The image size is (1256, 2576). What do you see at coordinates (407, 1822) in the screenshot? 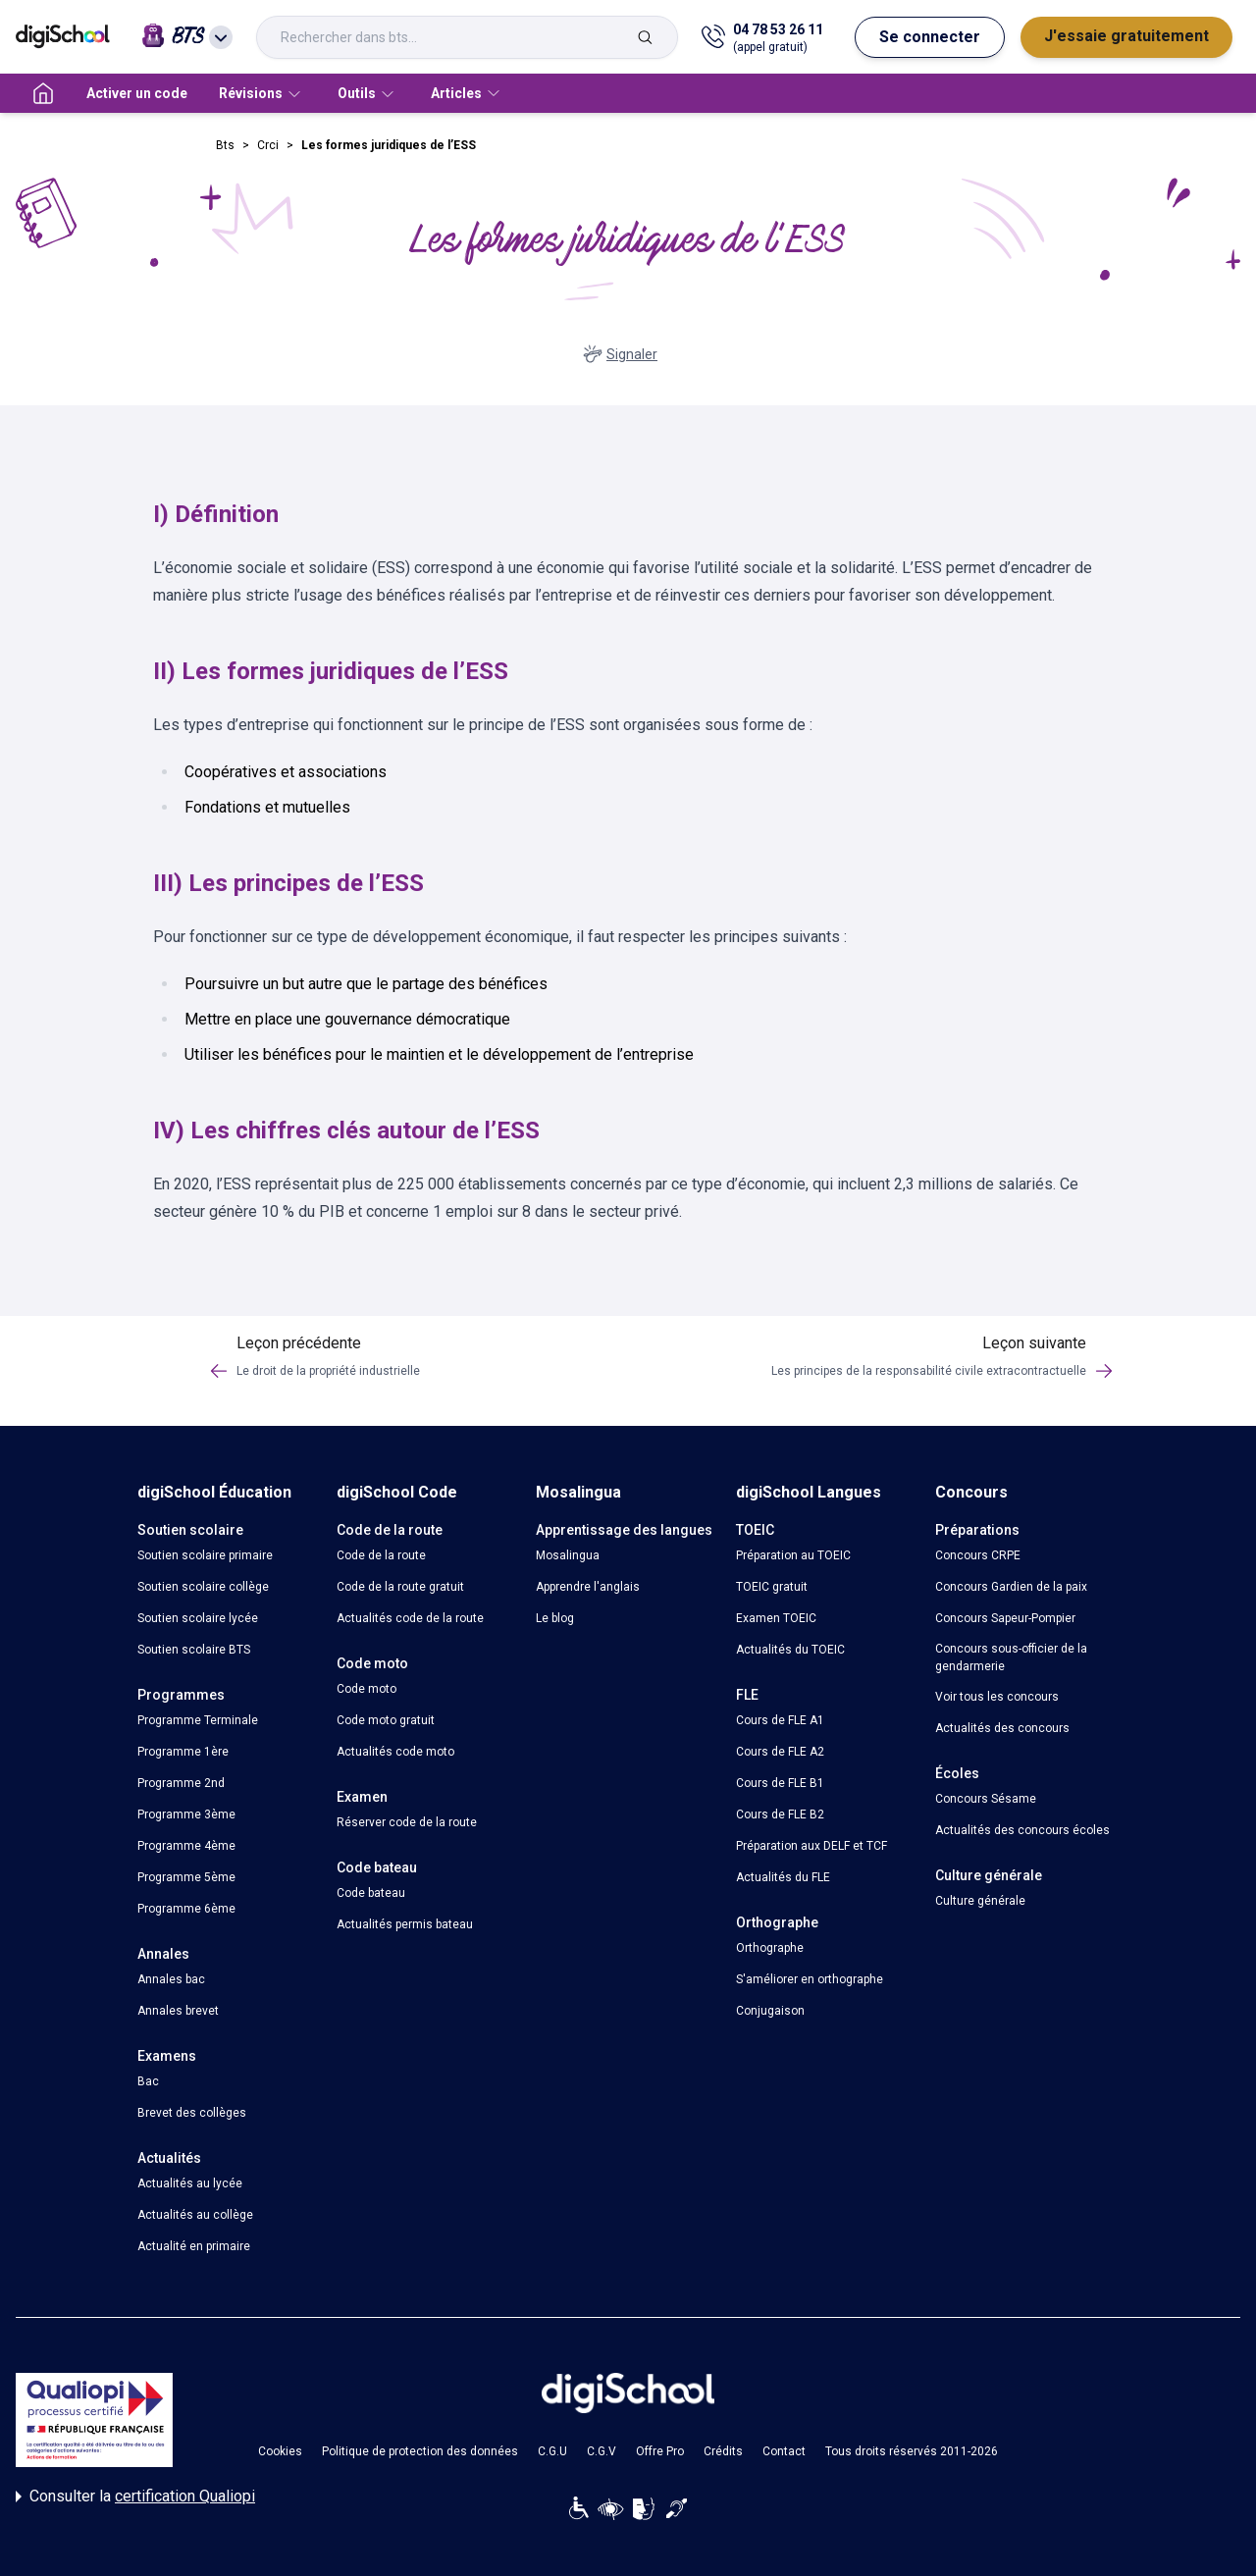
I see `Réserver code de la route` at bounding box center [407, 1822].